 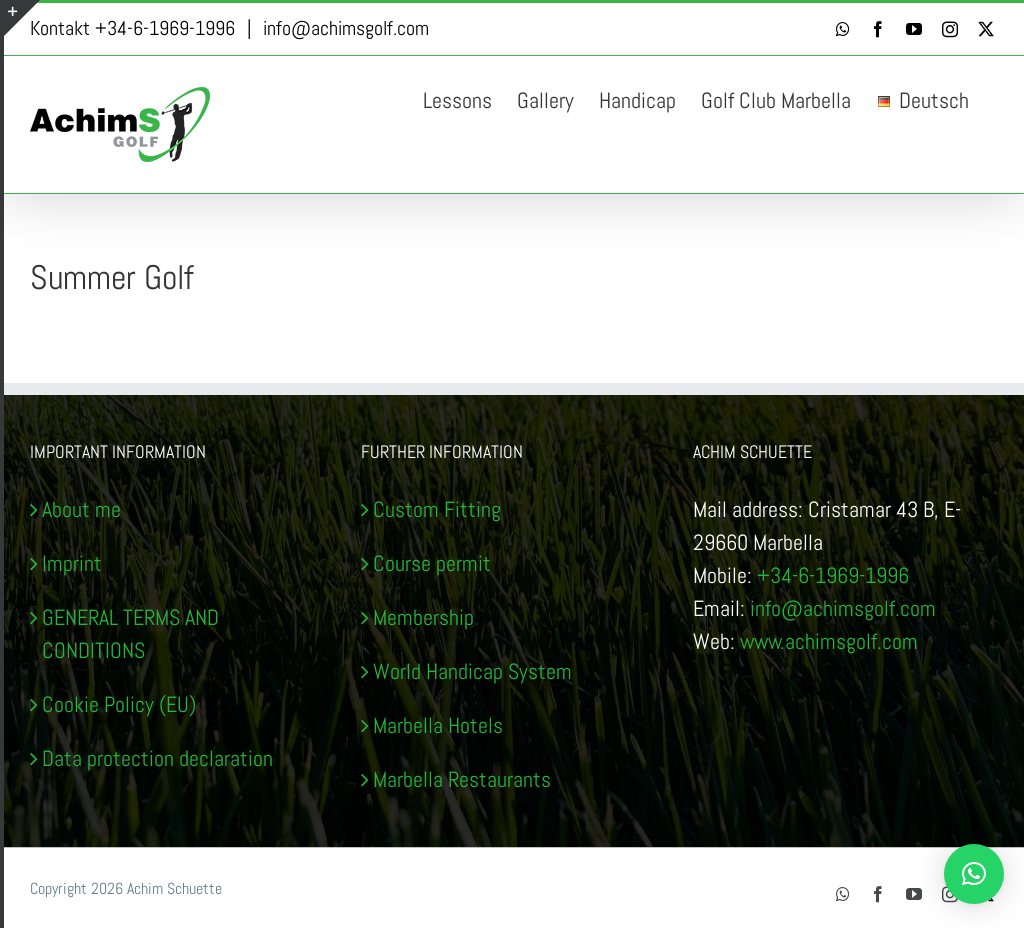 What do you see at coordinates (833, 575) in the screenshot?
I see `+34-6-1969-1996` at bounding box center [833, 575].